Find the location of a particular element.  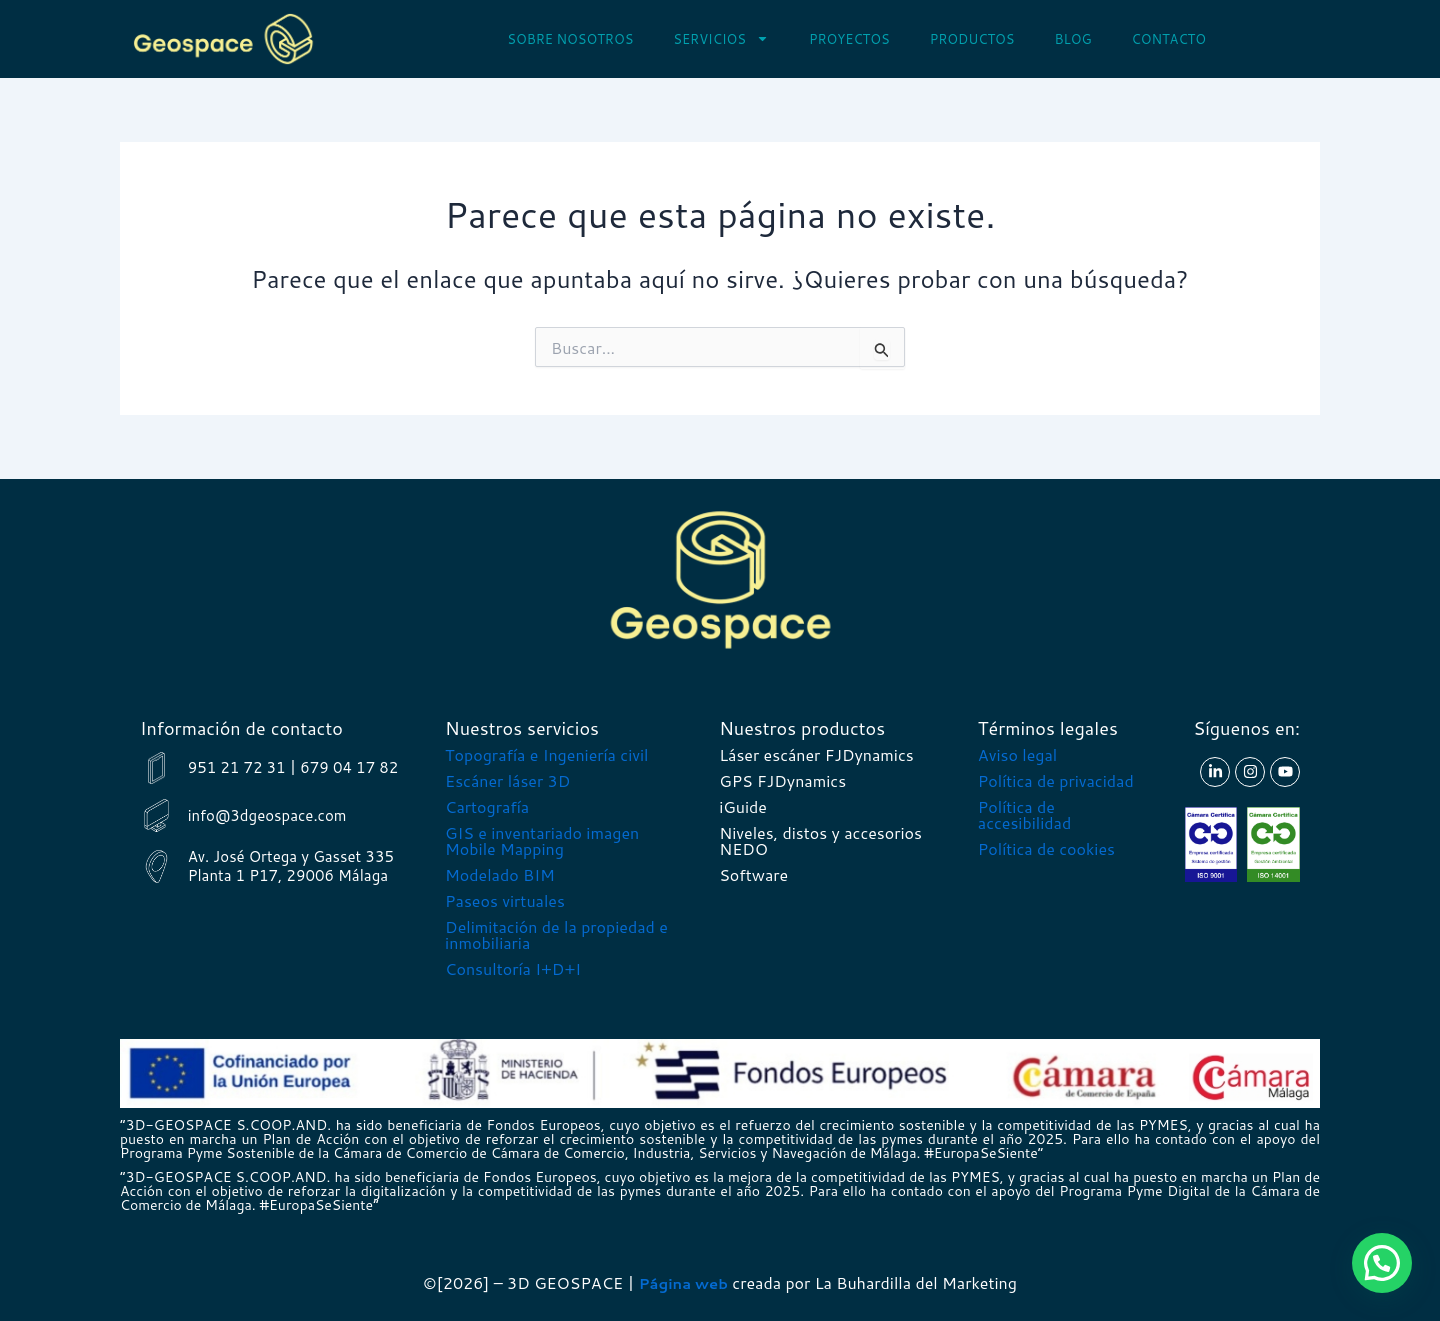

Contacto is located at coordinates (1169, 39).